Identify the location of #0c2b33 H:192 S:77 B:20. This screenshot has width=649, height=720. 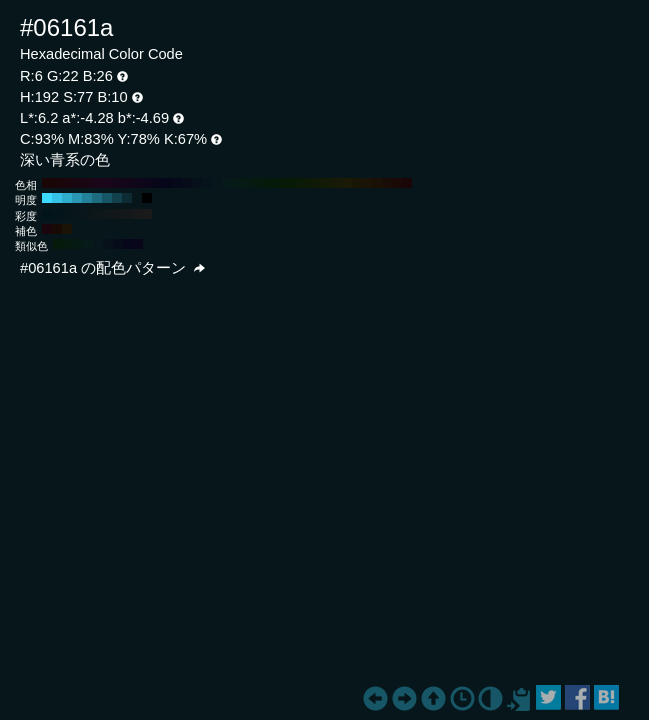
(127, 198).